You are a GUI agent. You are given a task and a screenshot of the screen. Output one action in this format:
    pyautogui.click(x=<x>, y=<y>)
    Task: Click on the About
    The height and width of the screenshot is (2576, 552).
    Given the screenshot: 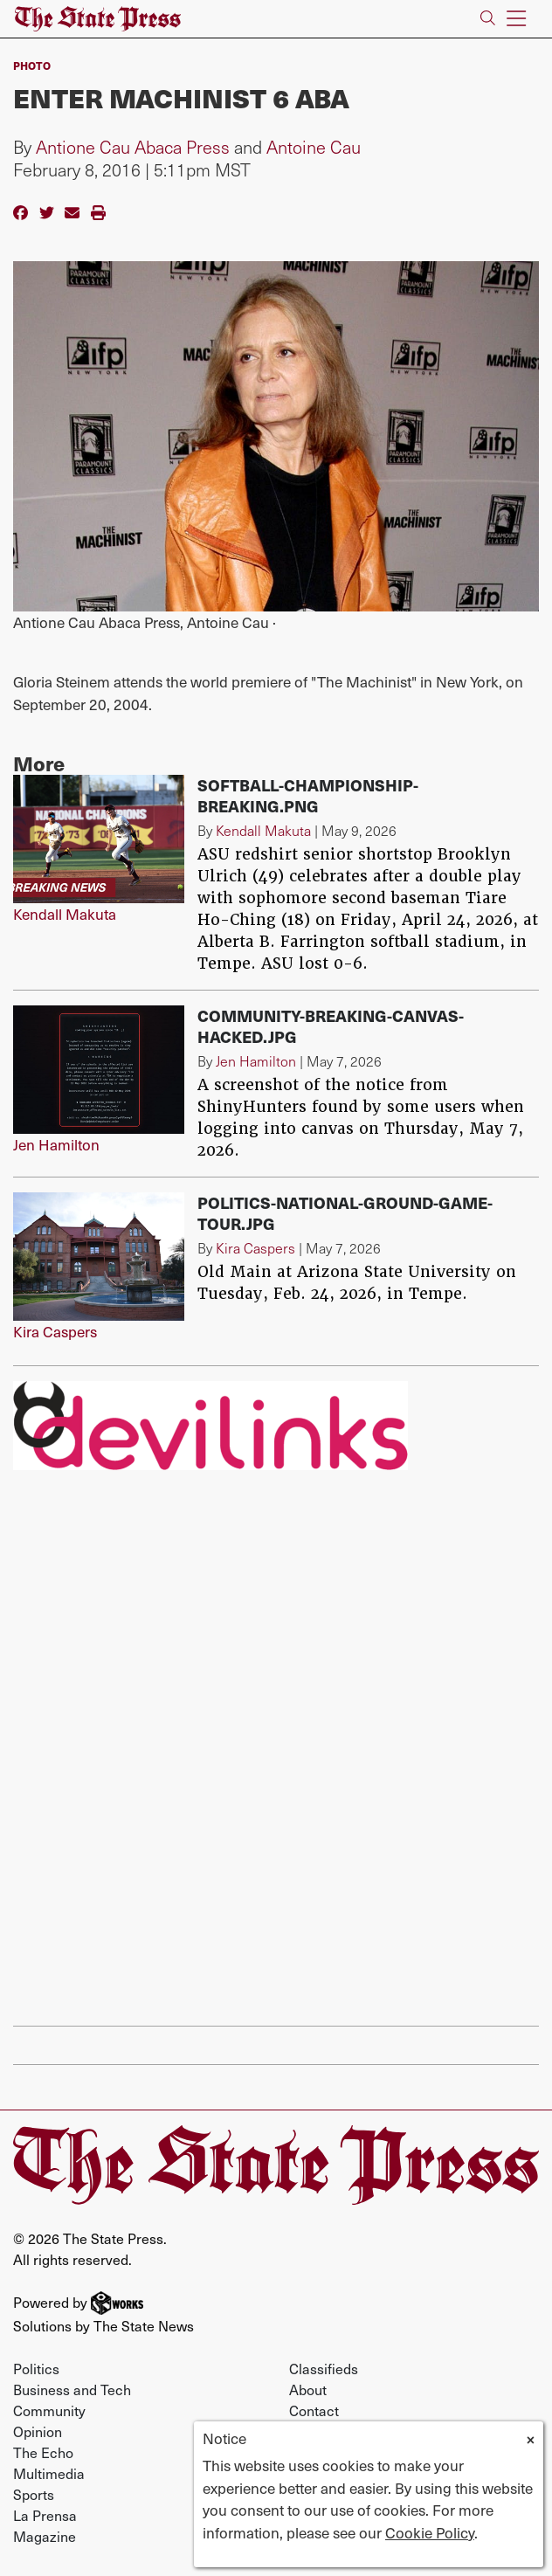 What is the action you would take?
    pyautogui.click(x=308, y=2389)
    